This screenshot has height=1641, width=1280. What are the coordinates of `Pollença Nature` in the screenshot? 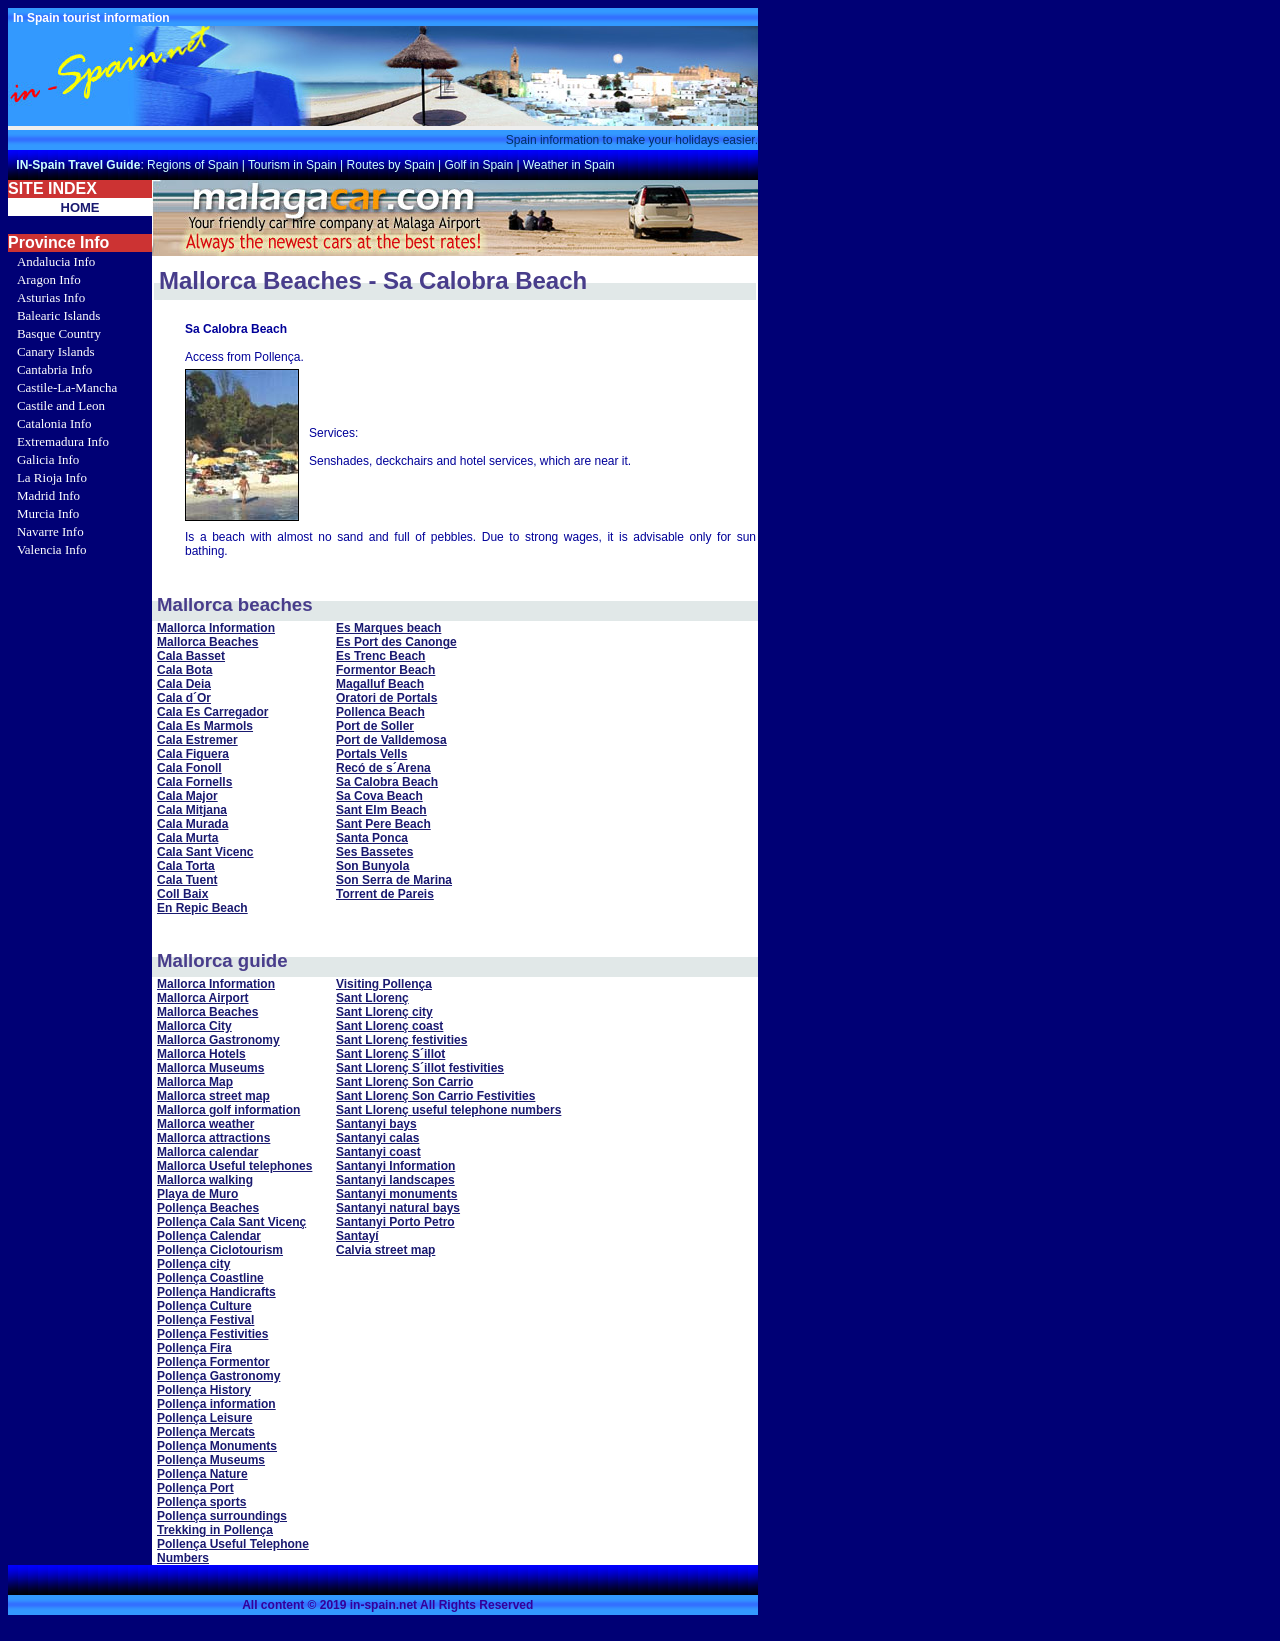 It's located at (202, 1474).